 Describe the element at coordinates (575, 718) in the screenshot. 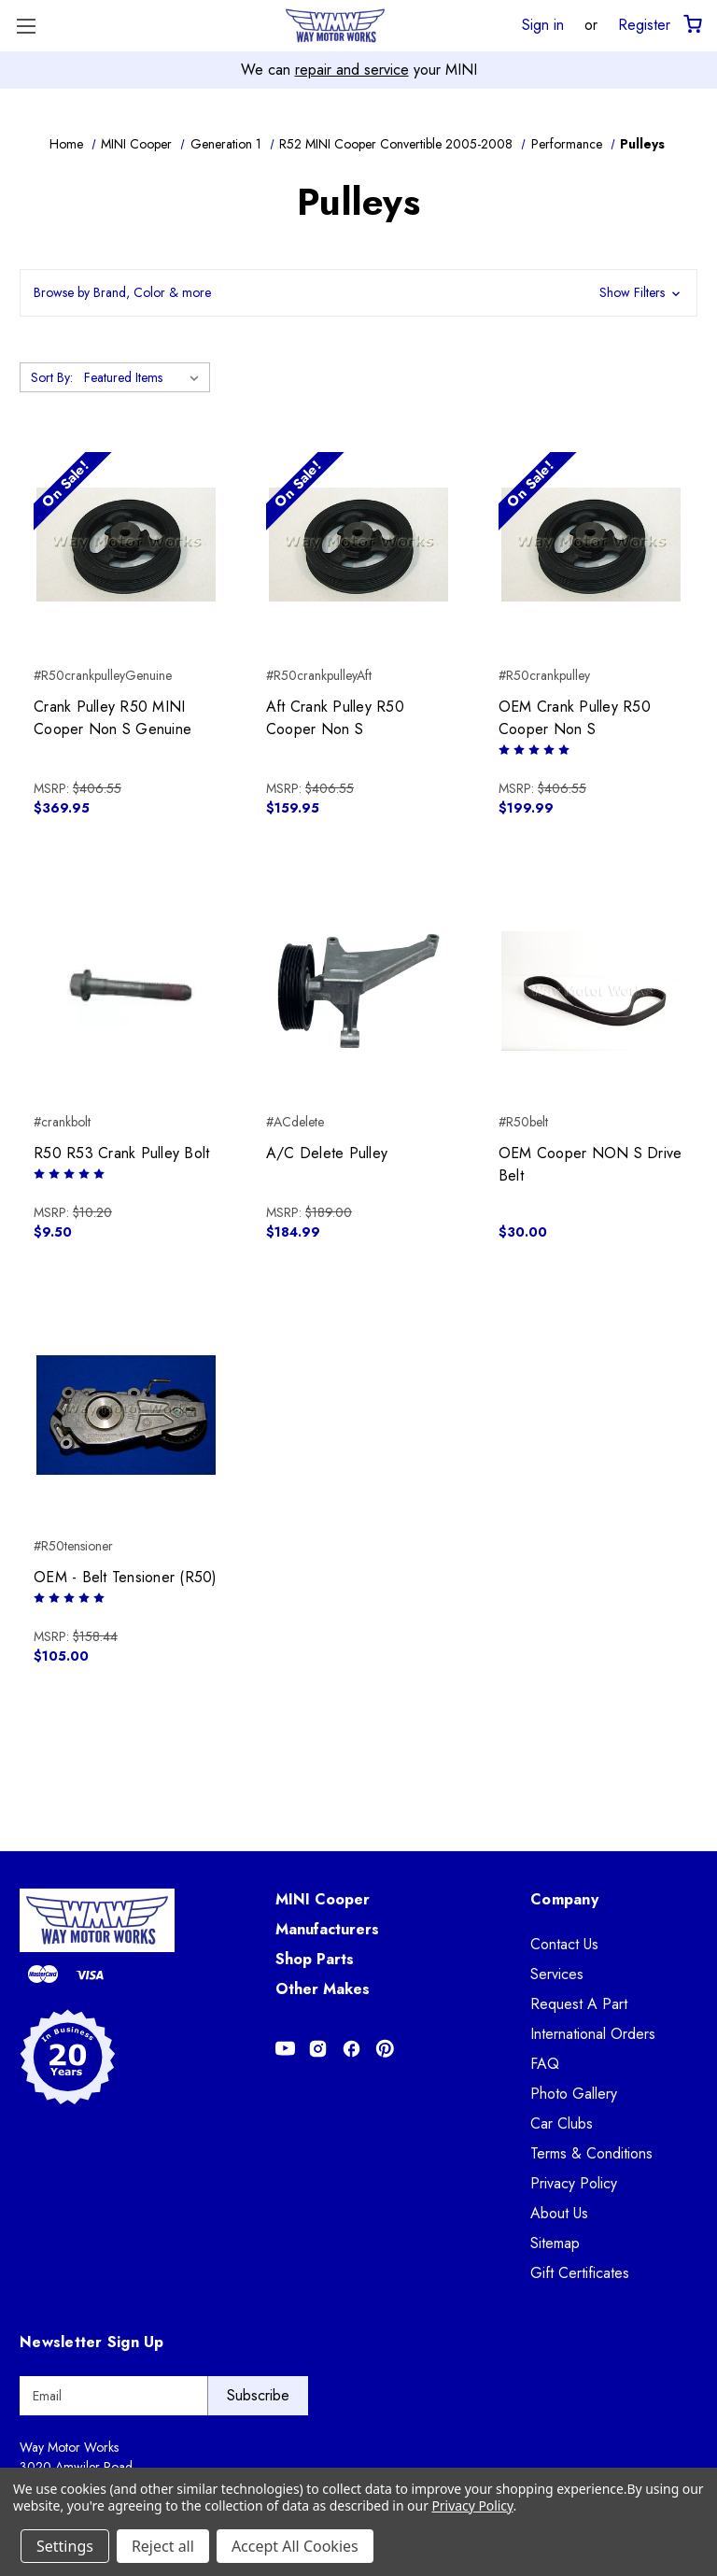

I see `OEM Crank Pulley R50 Cooper Non S [OEM Crank Pulley R50 Cooper Non S, $199.99]` at that location.